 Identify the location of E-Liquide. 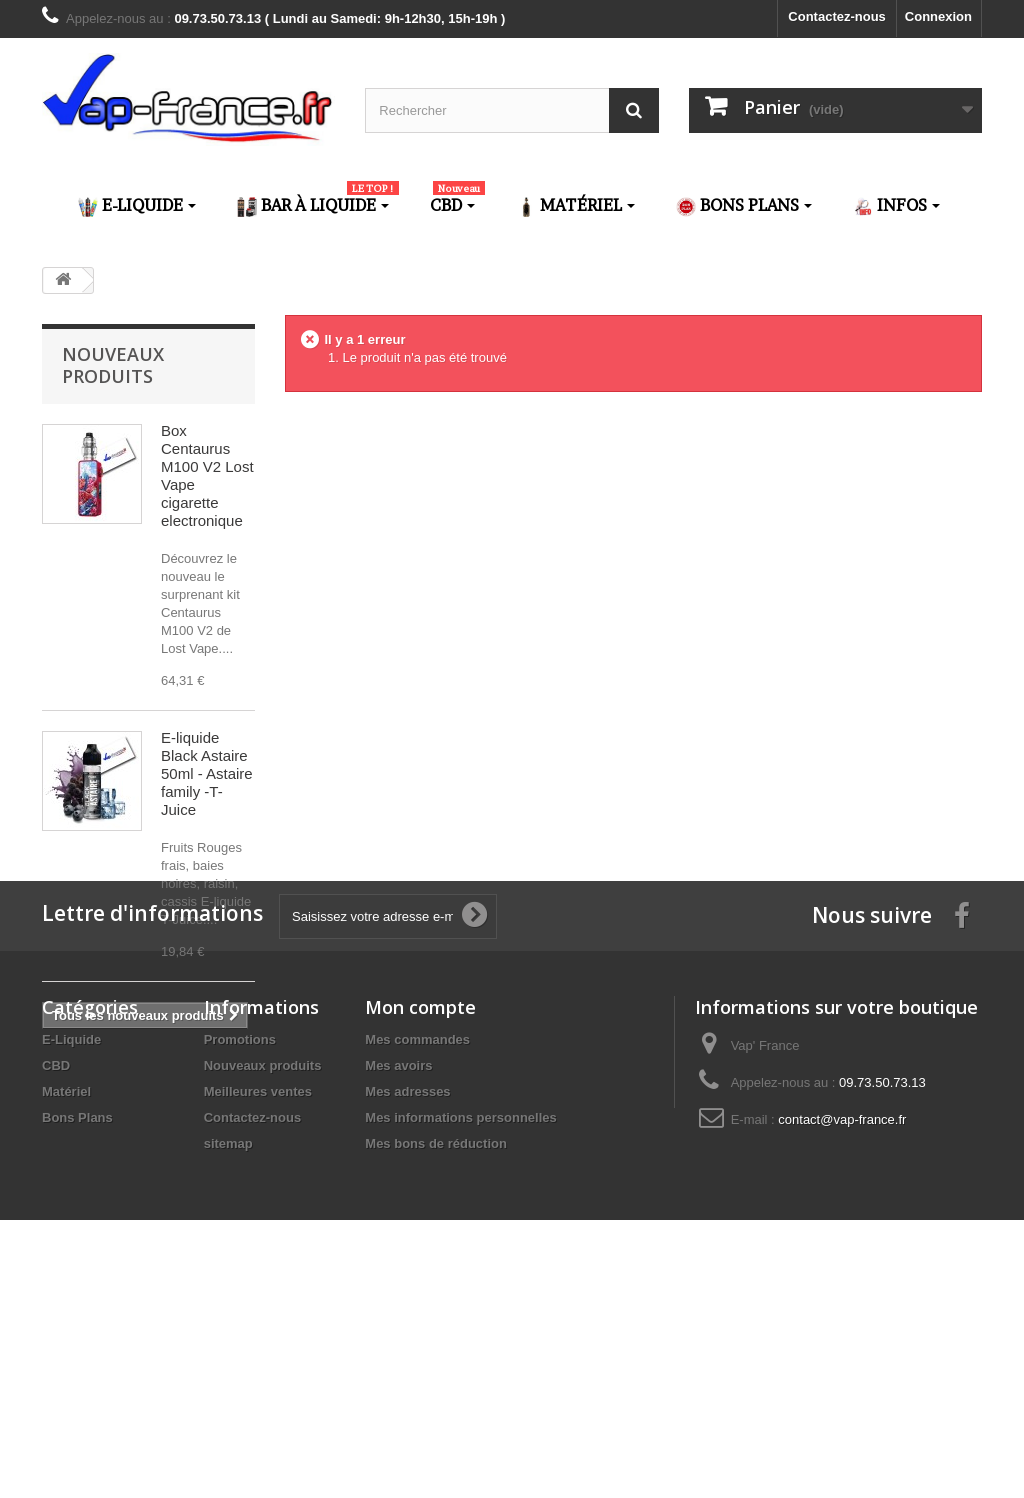
(71, 1267).